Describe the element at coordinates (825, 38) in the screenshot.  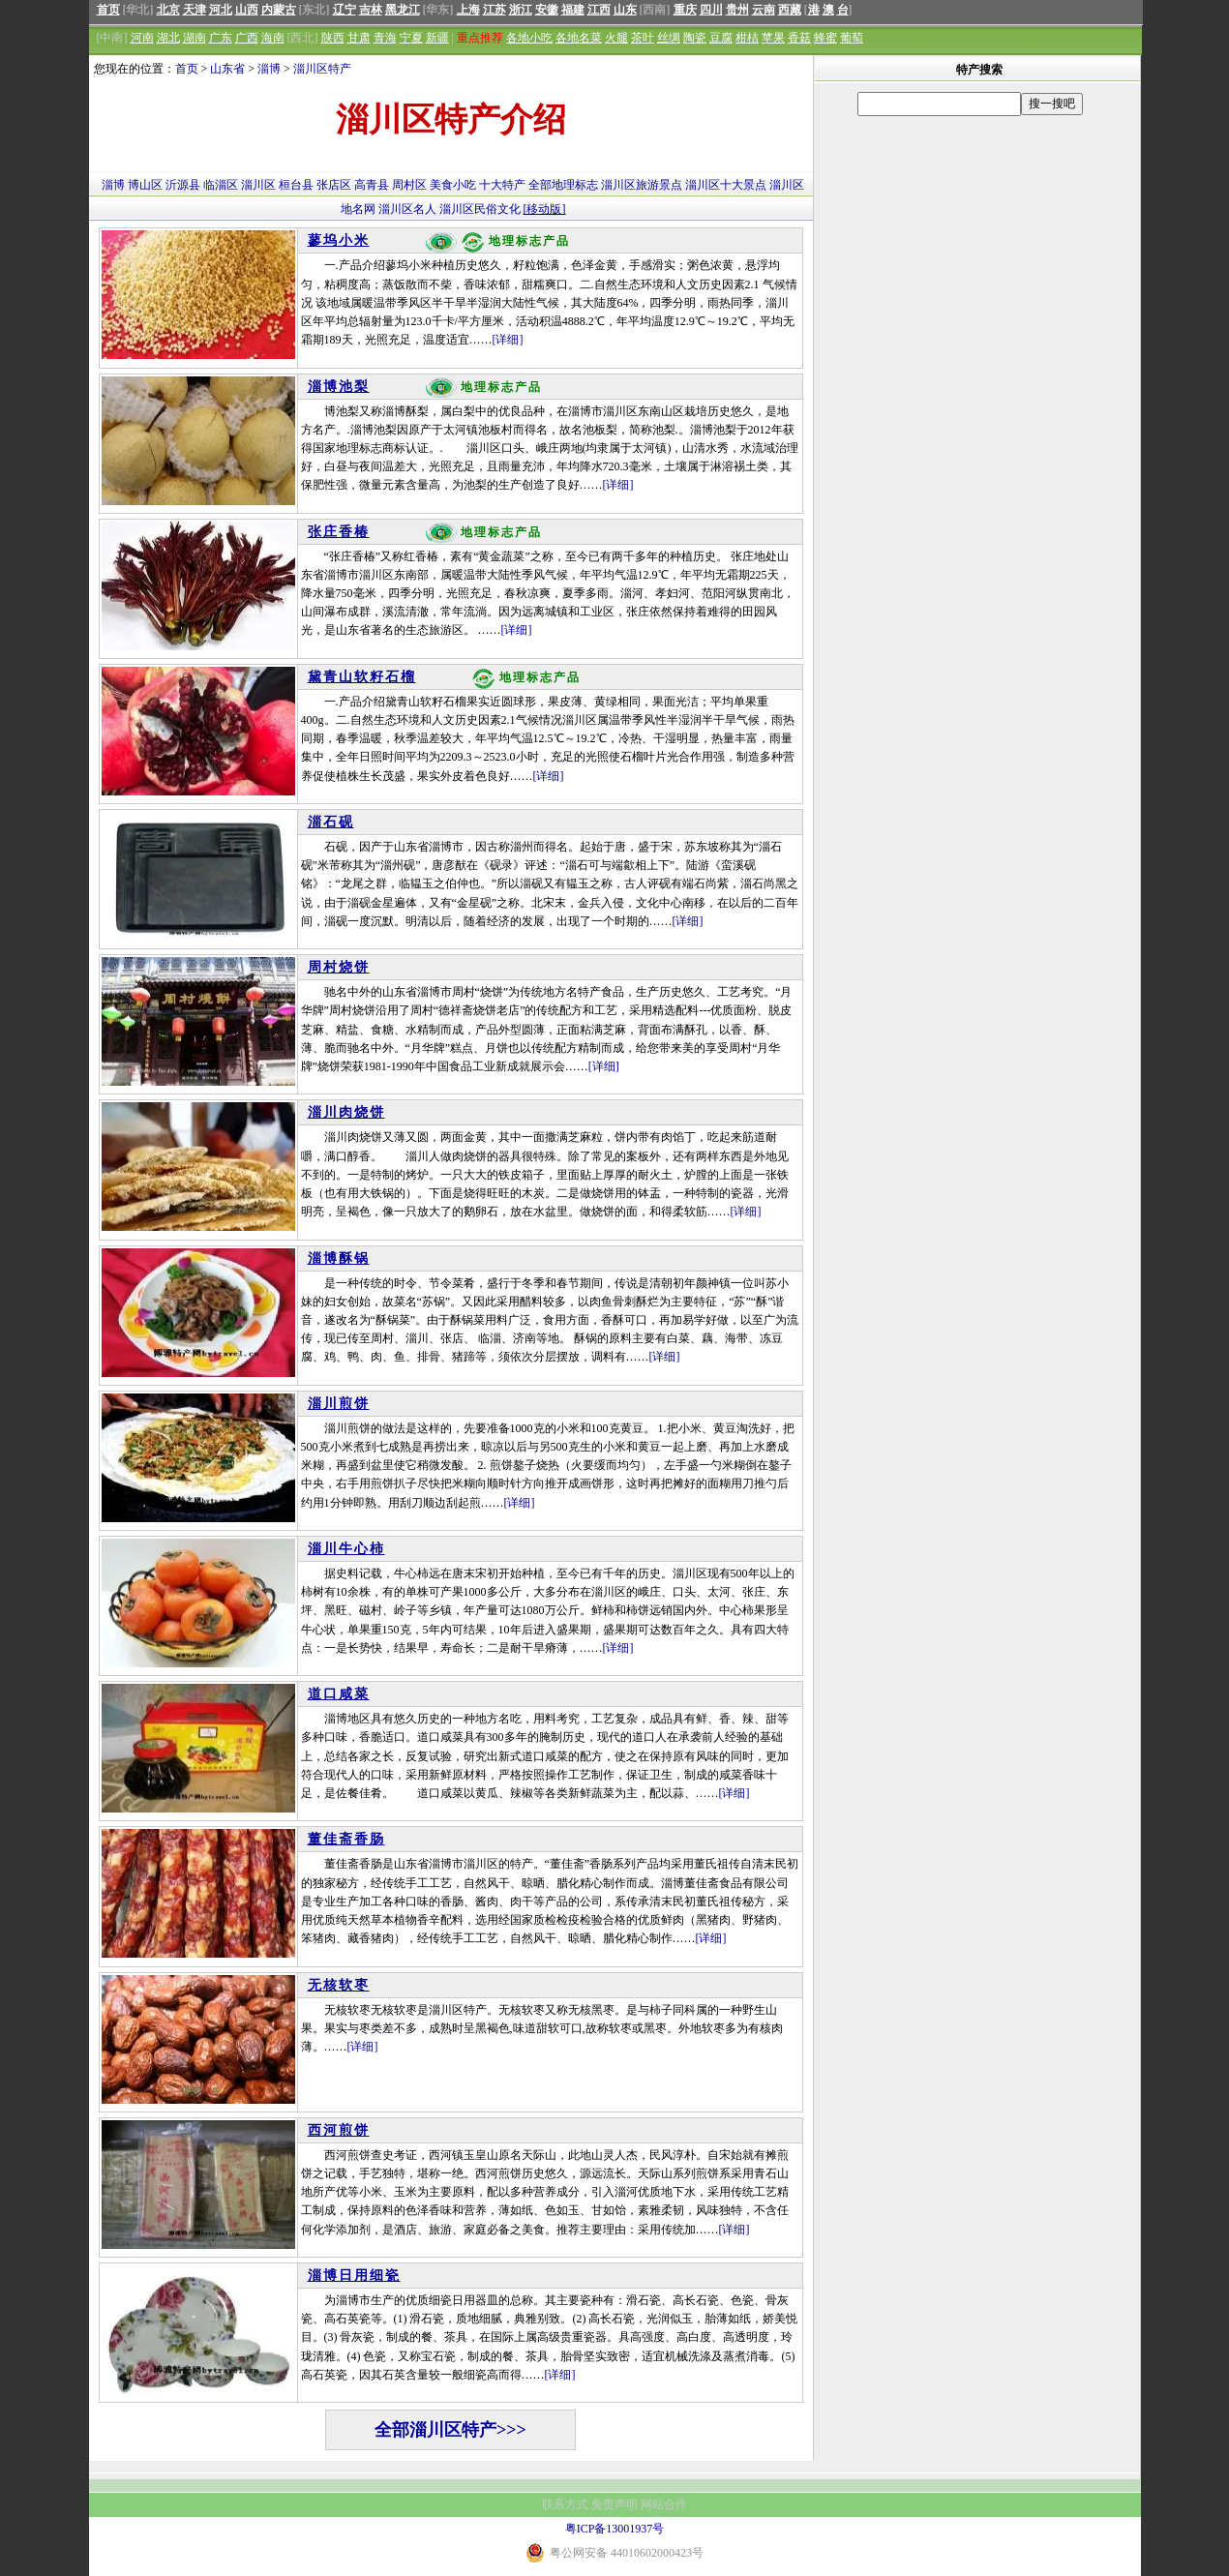
I see `蜂蜜` at that location.